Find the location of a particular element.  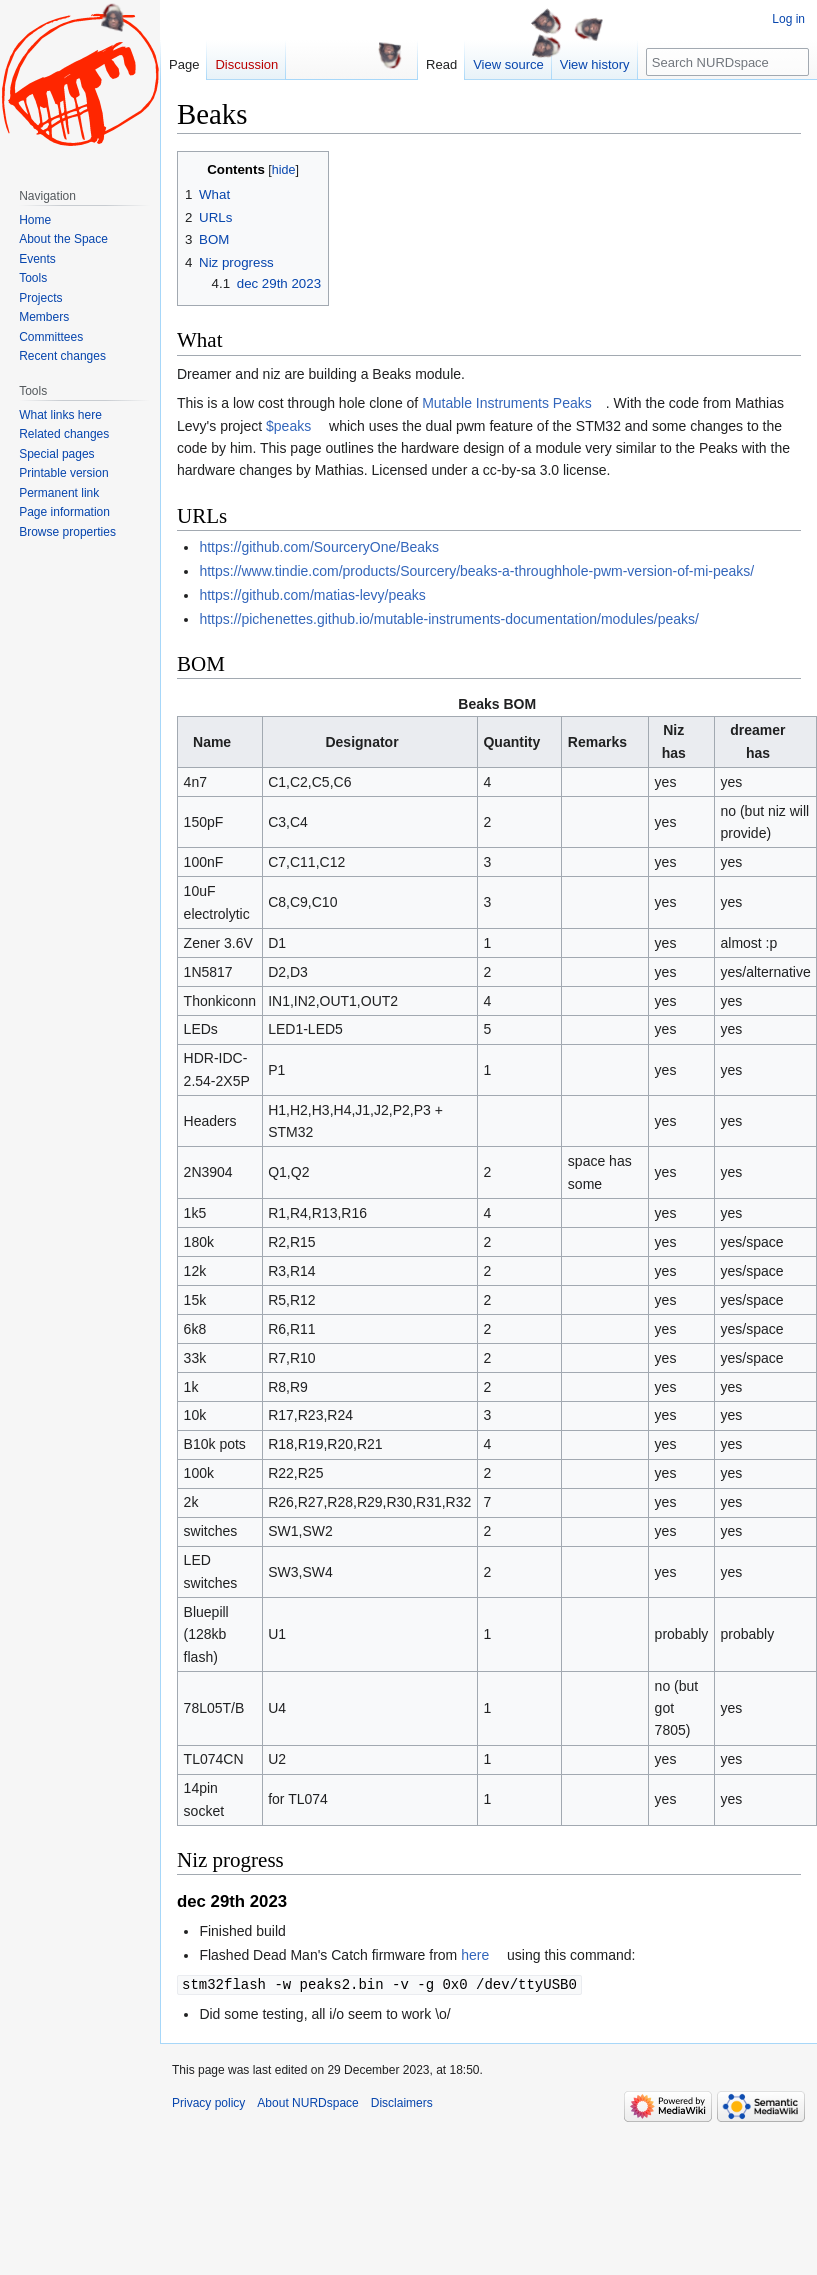

https://www.tindie.com/products/Sourcery/beaks-a-throughhole-pwm-version-of-mi-peaks/ is located at coordinates (476, 571).